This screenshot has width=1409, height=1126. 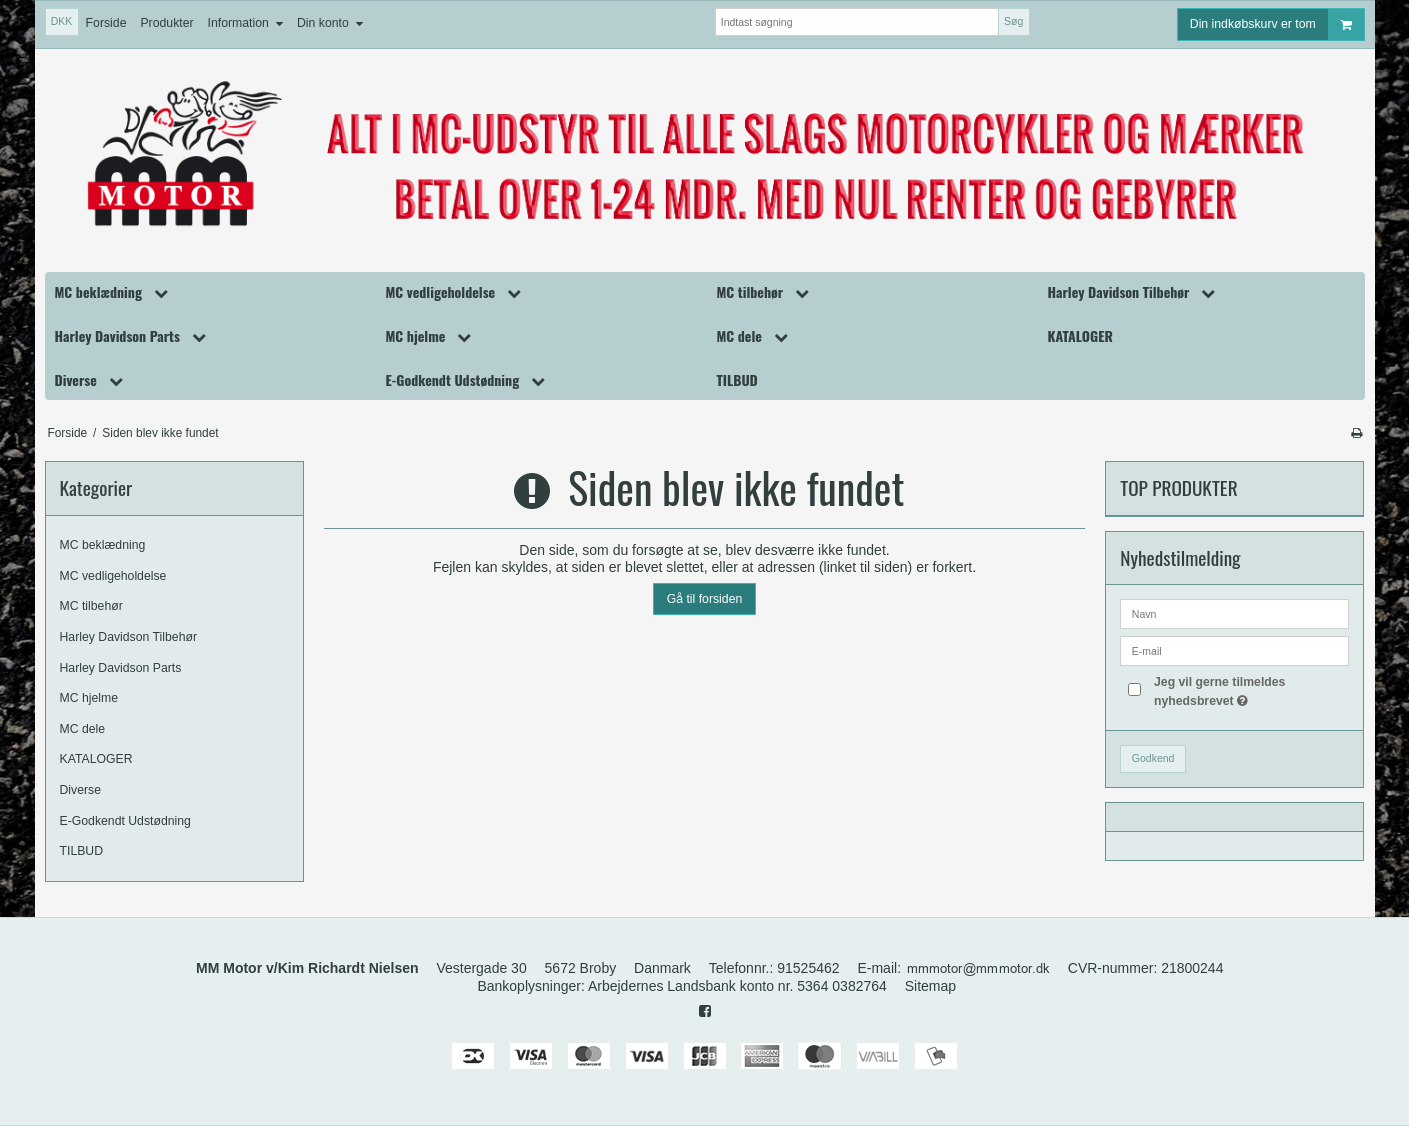 I want to click on Sitemap, so click(x=930, y=986).